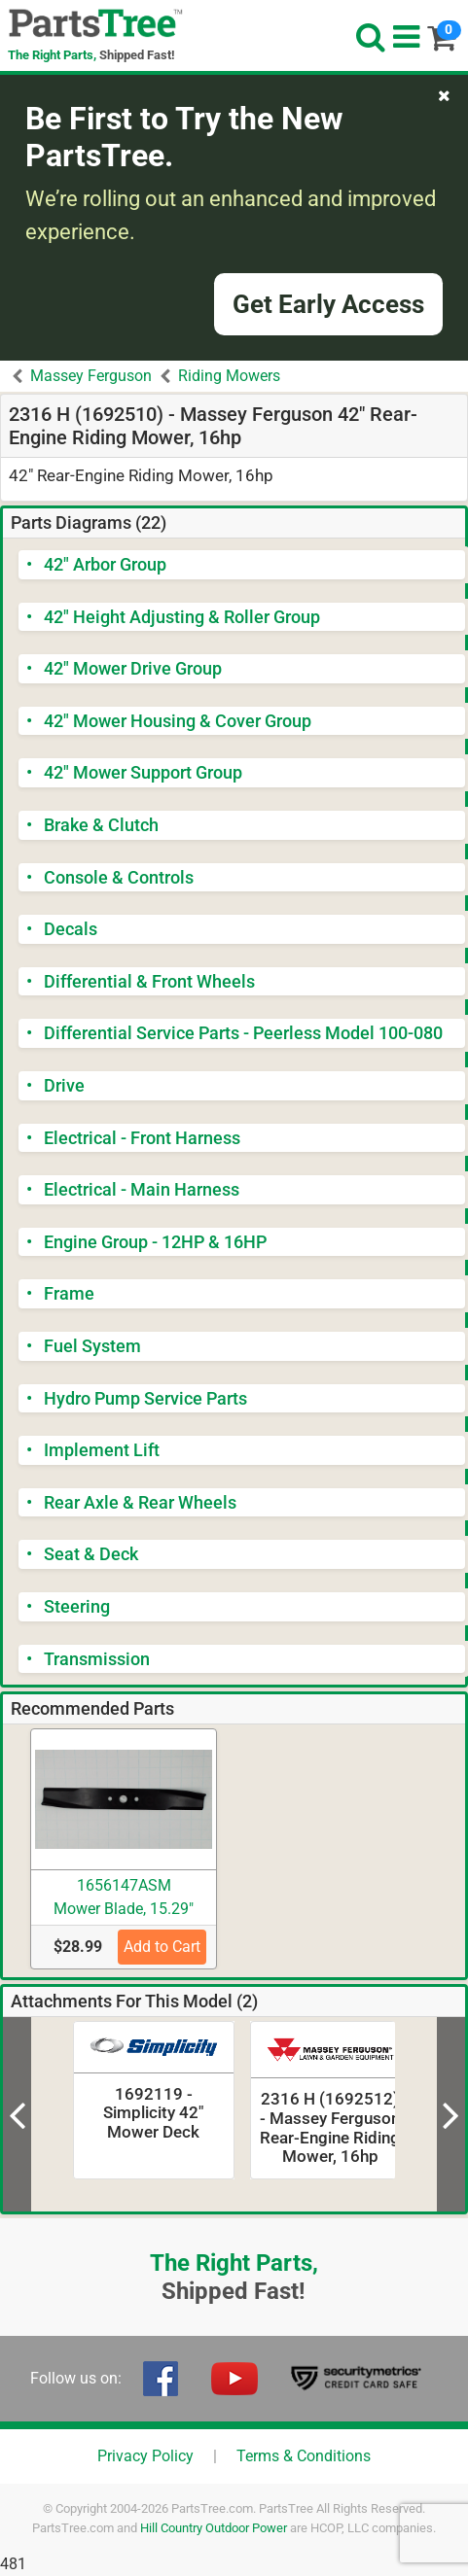  I want to click on Riding Mowers, so click(229, 375).